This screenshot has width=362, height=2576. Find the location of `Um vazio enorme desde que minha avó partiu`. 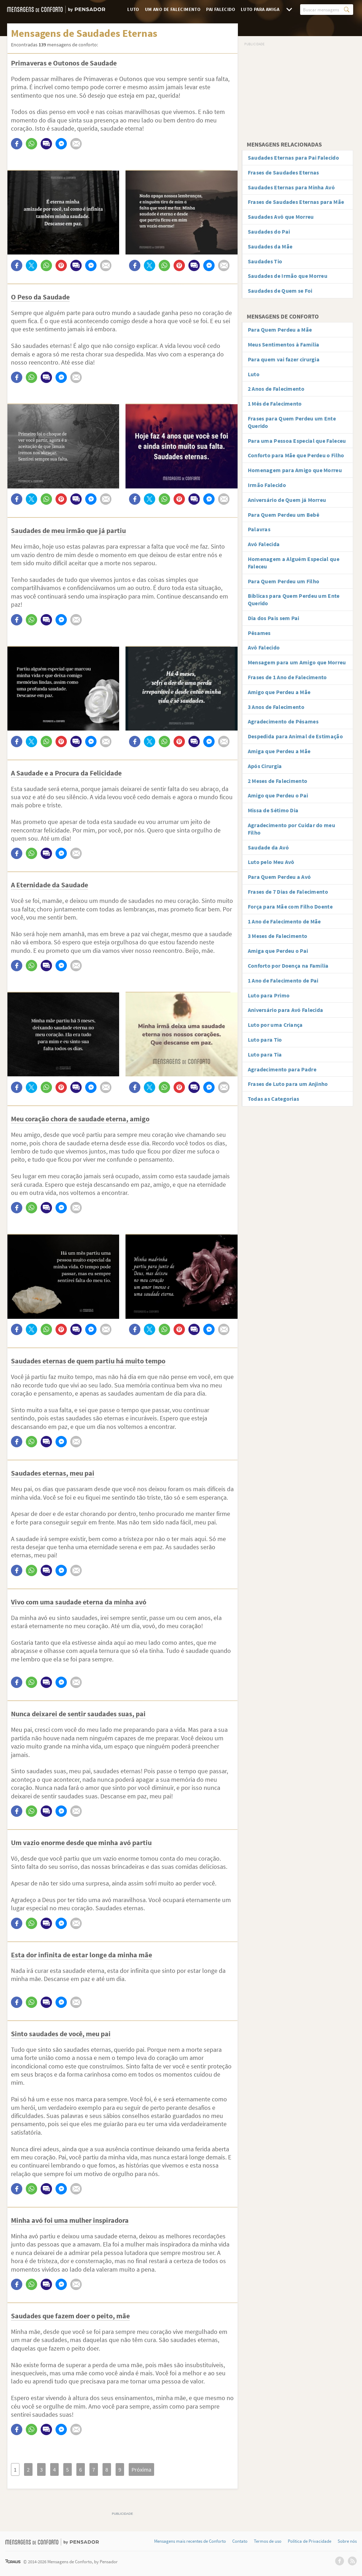

Um vazio enorme desde que minha avó partiu is located at coordinates (81, 1842).